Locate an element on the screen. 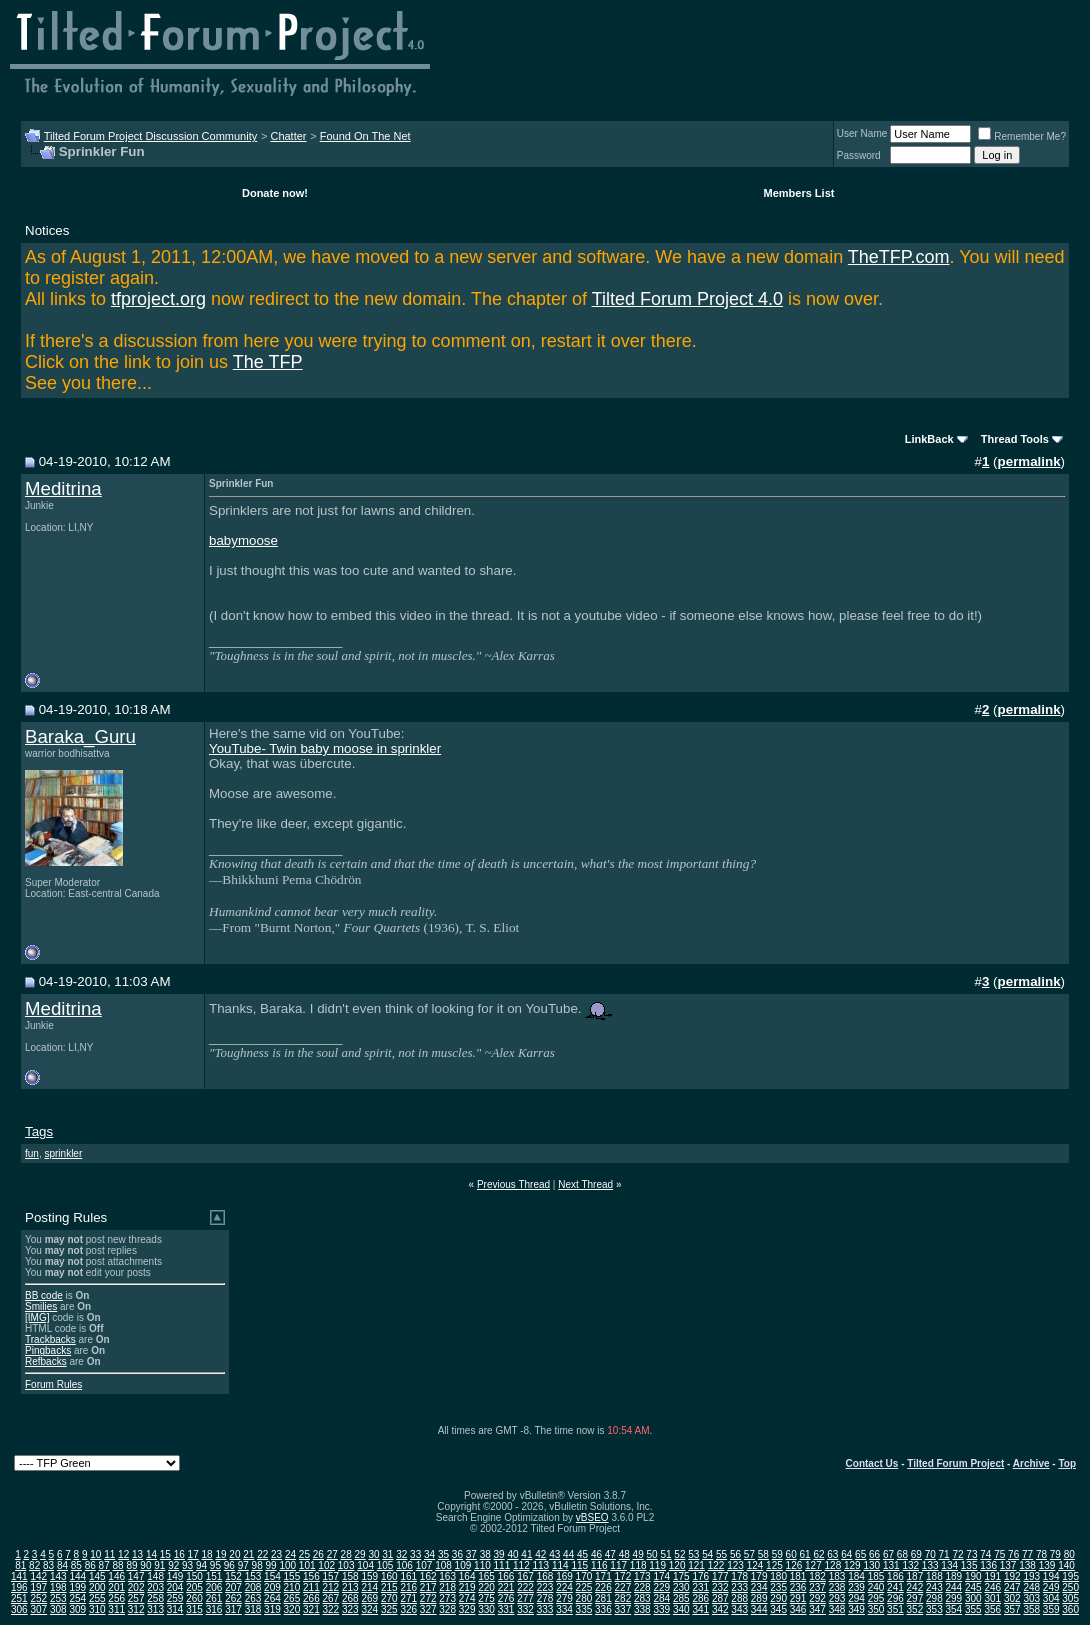 The height and width of the screenshot is (1625, 1090). 217 is located at coordinates (428, 1587).